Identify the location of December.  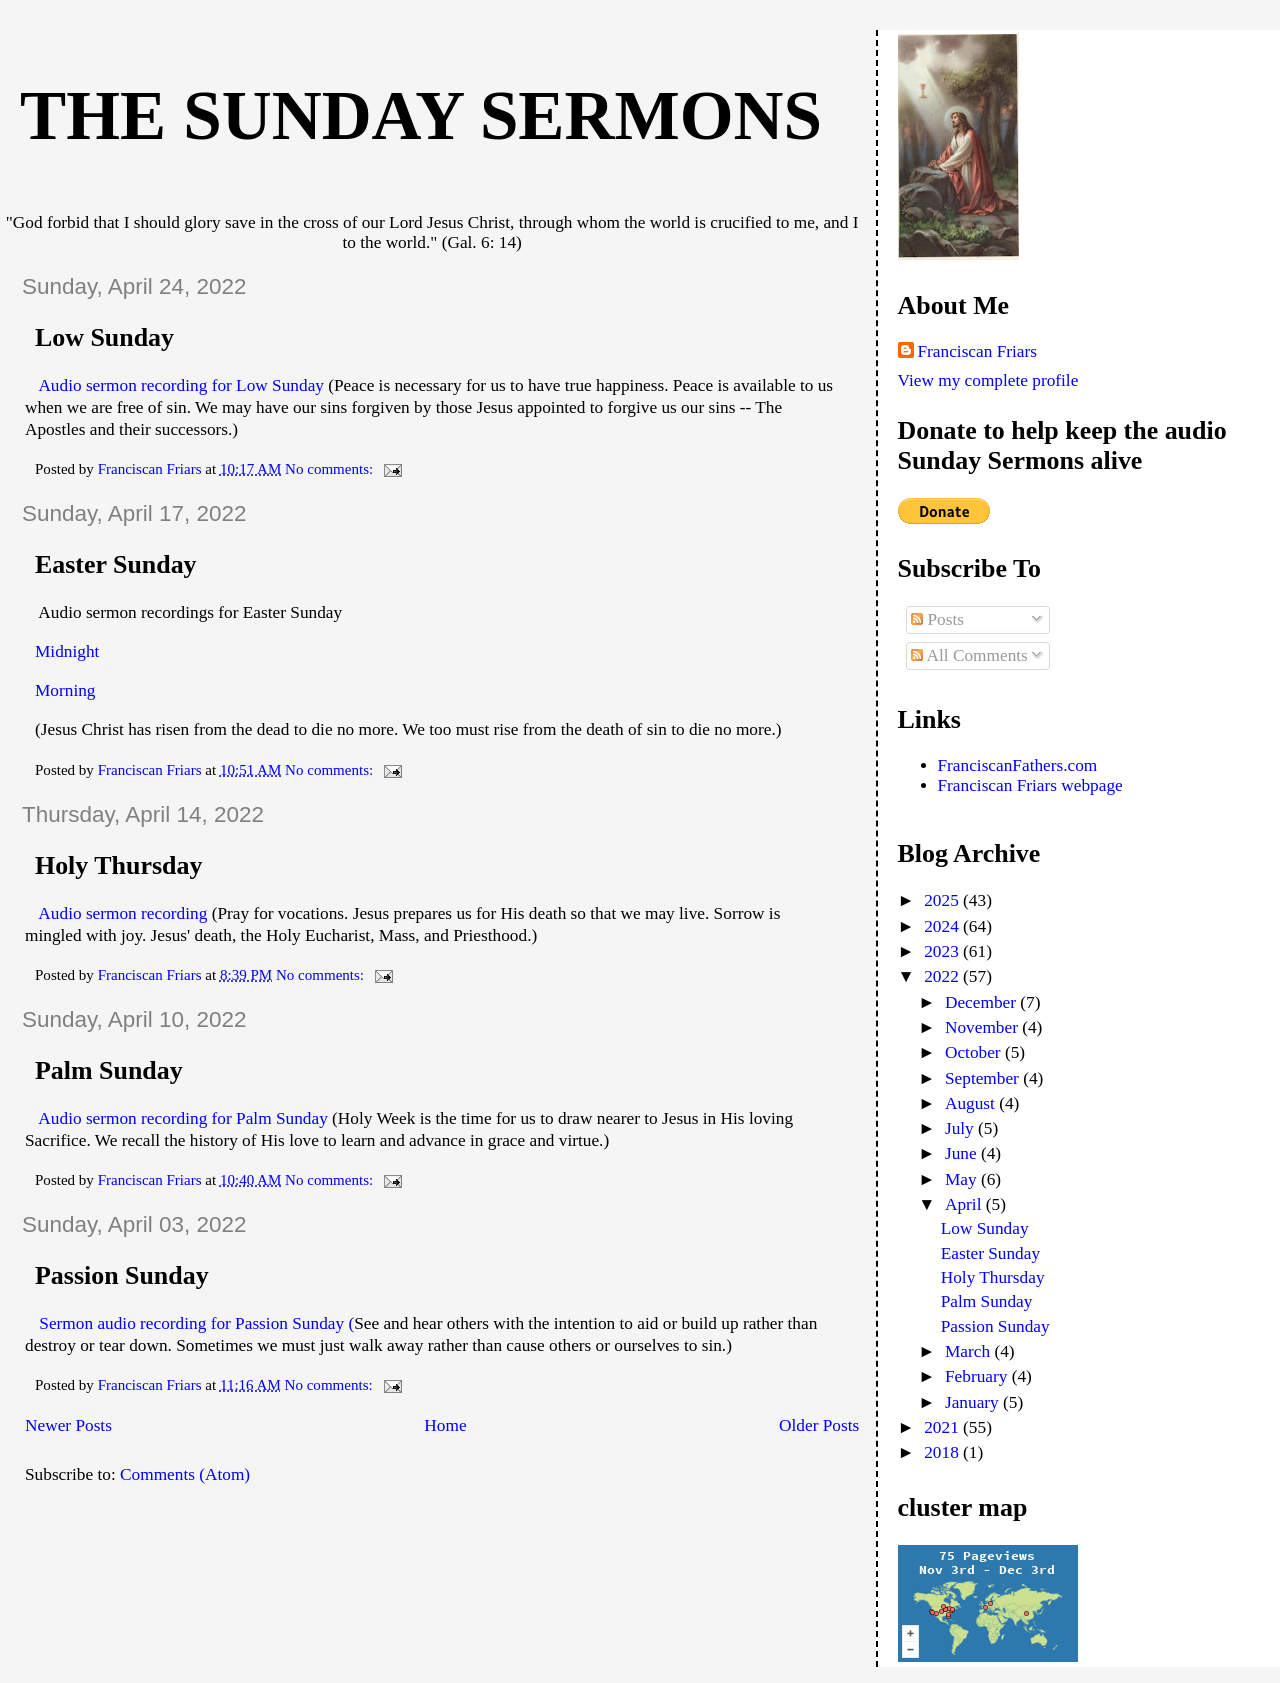
(982, 1002).